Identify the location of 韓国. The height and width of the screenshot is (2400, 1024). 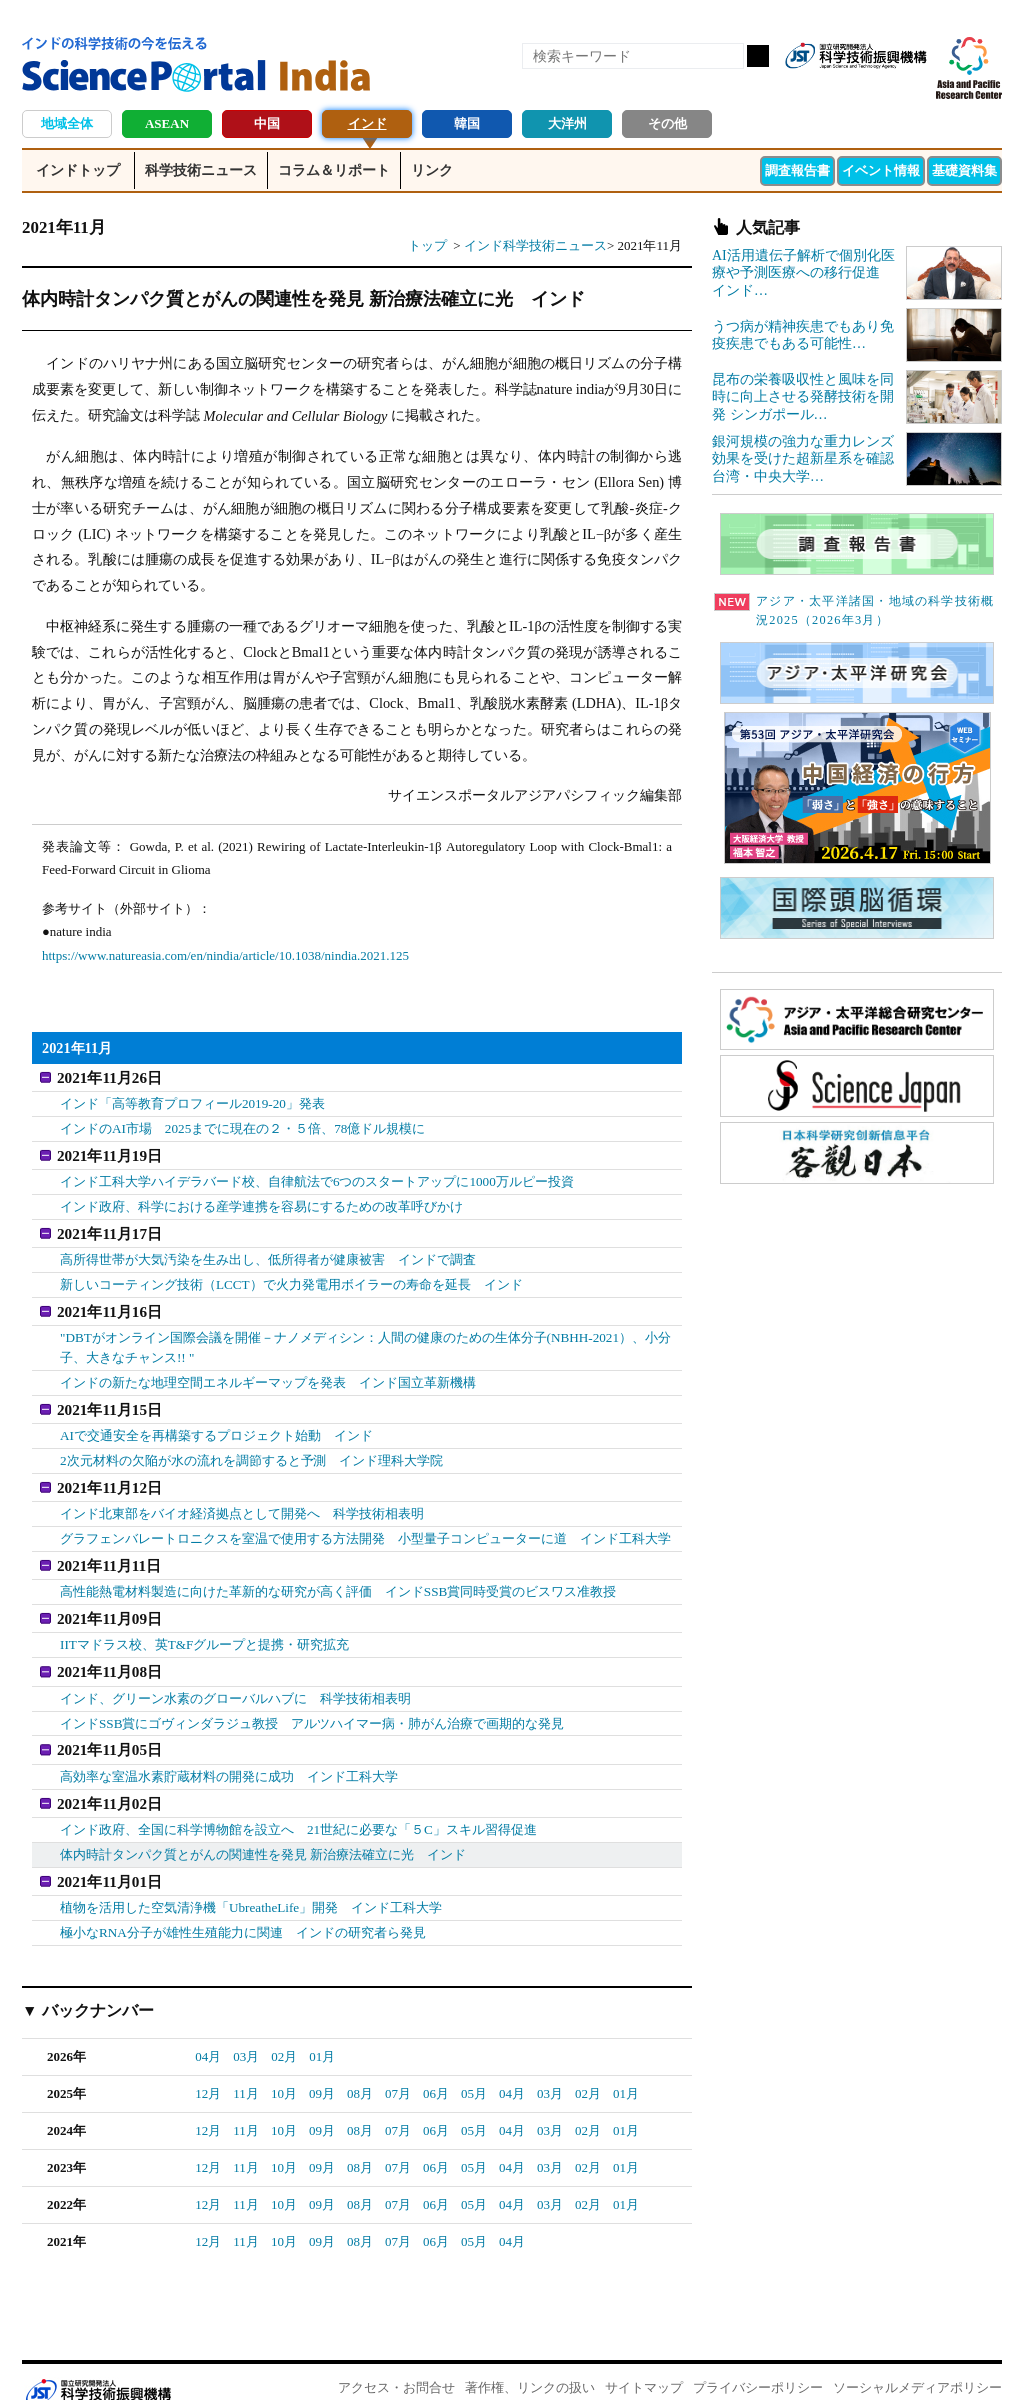
(467, 123).